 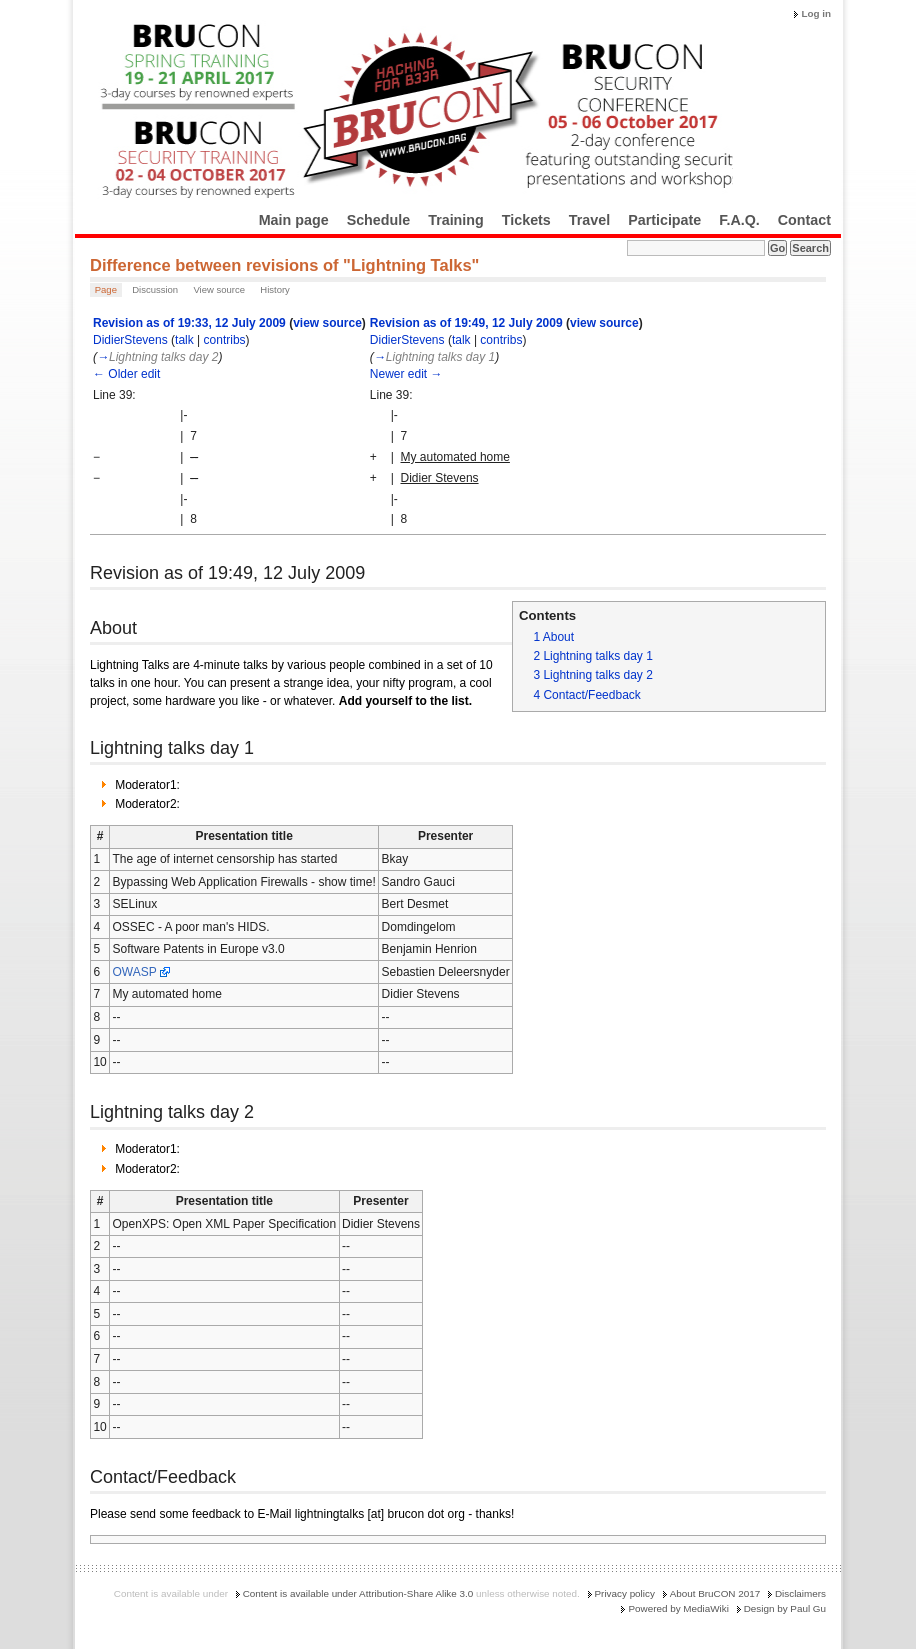 What do you see at coordinates (275, 289) in the screenshot?
I see `History` at bounding box center [275, 289].